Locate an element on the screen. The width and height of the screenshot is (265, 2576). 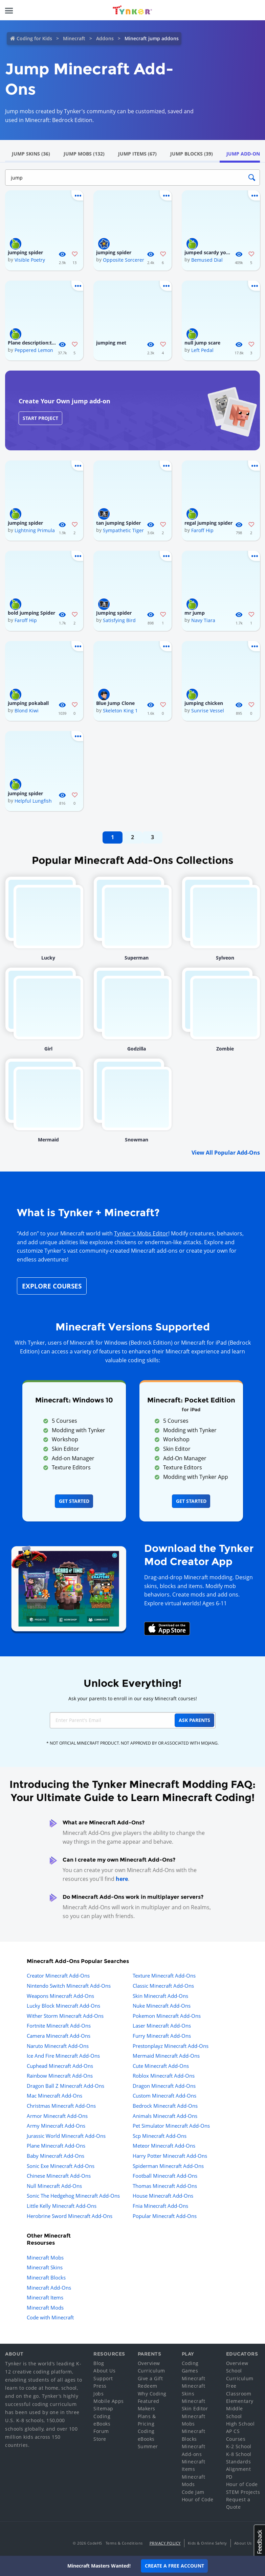
Sonic Exe Minecraft Add-Ons is located at coordinates (60, 2166).